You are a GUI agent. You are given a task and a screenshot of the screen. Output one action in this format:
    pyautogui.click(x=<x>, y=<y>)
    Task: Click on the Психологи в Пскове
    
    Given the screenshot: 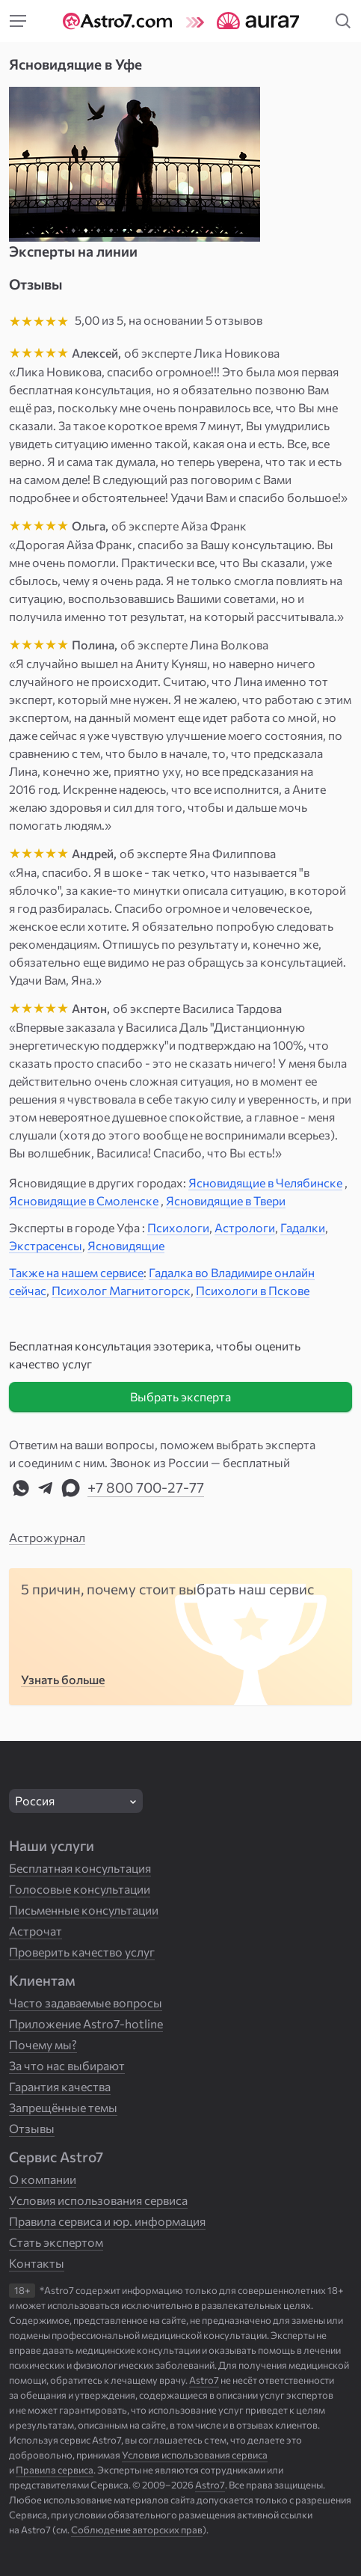 What is the action you would take?
    pyautogui.click(x=252, y=1290)
    